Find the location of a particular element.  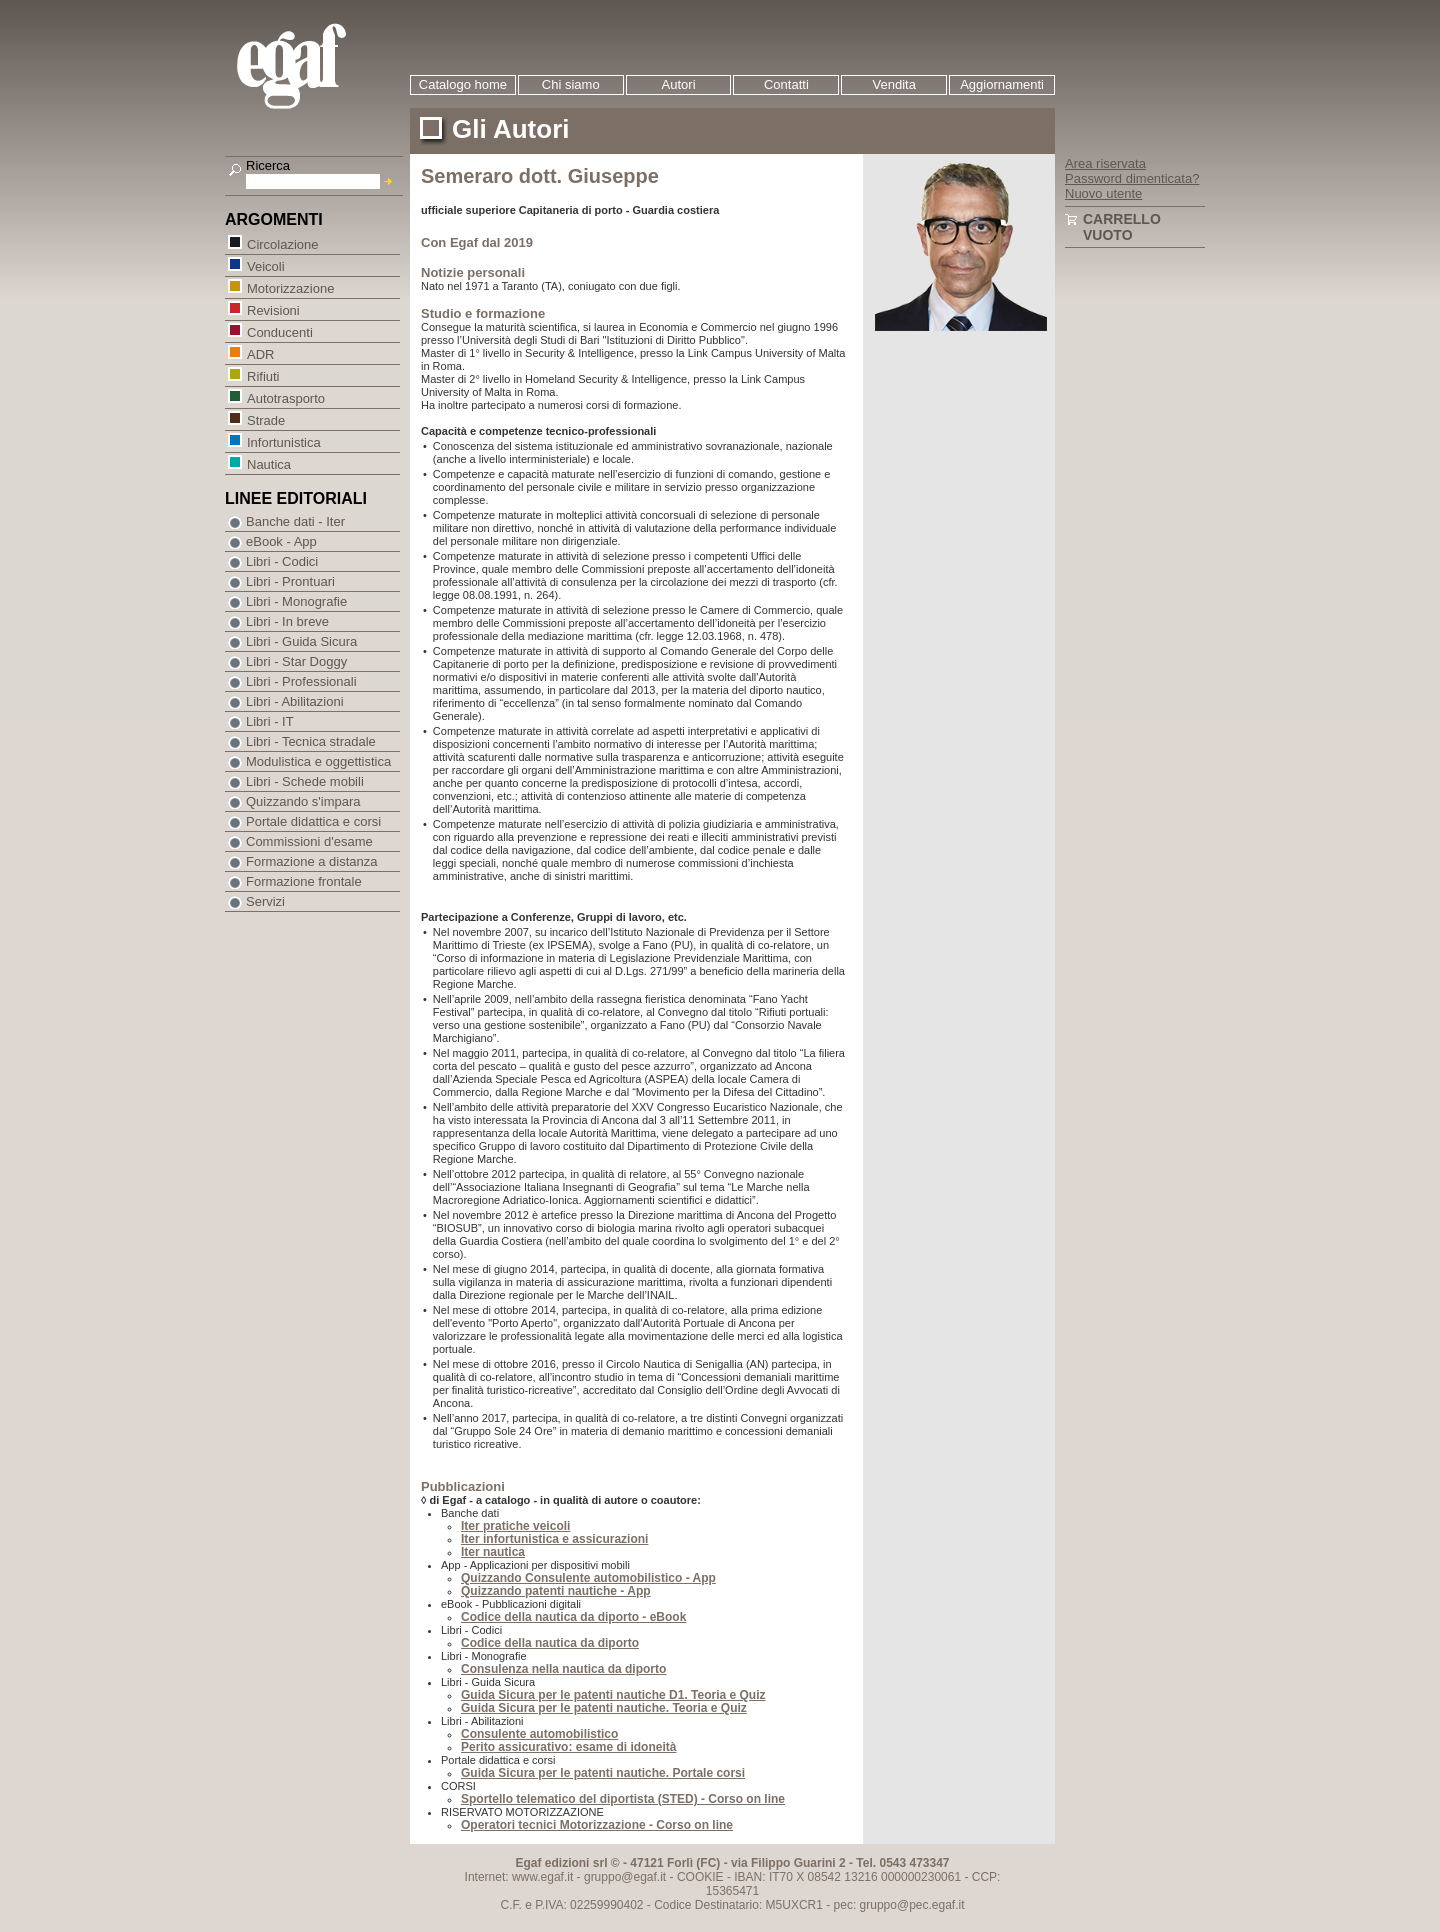

Libri - Star Doggy is located at coordinates (296, 661).